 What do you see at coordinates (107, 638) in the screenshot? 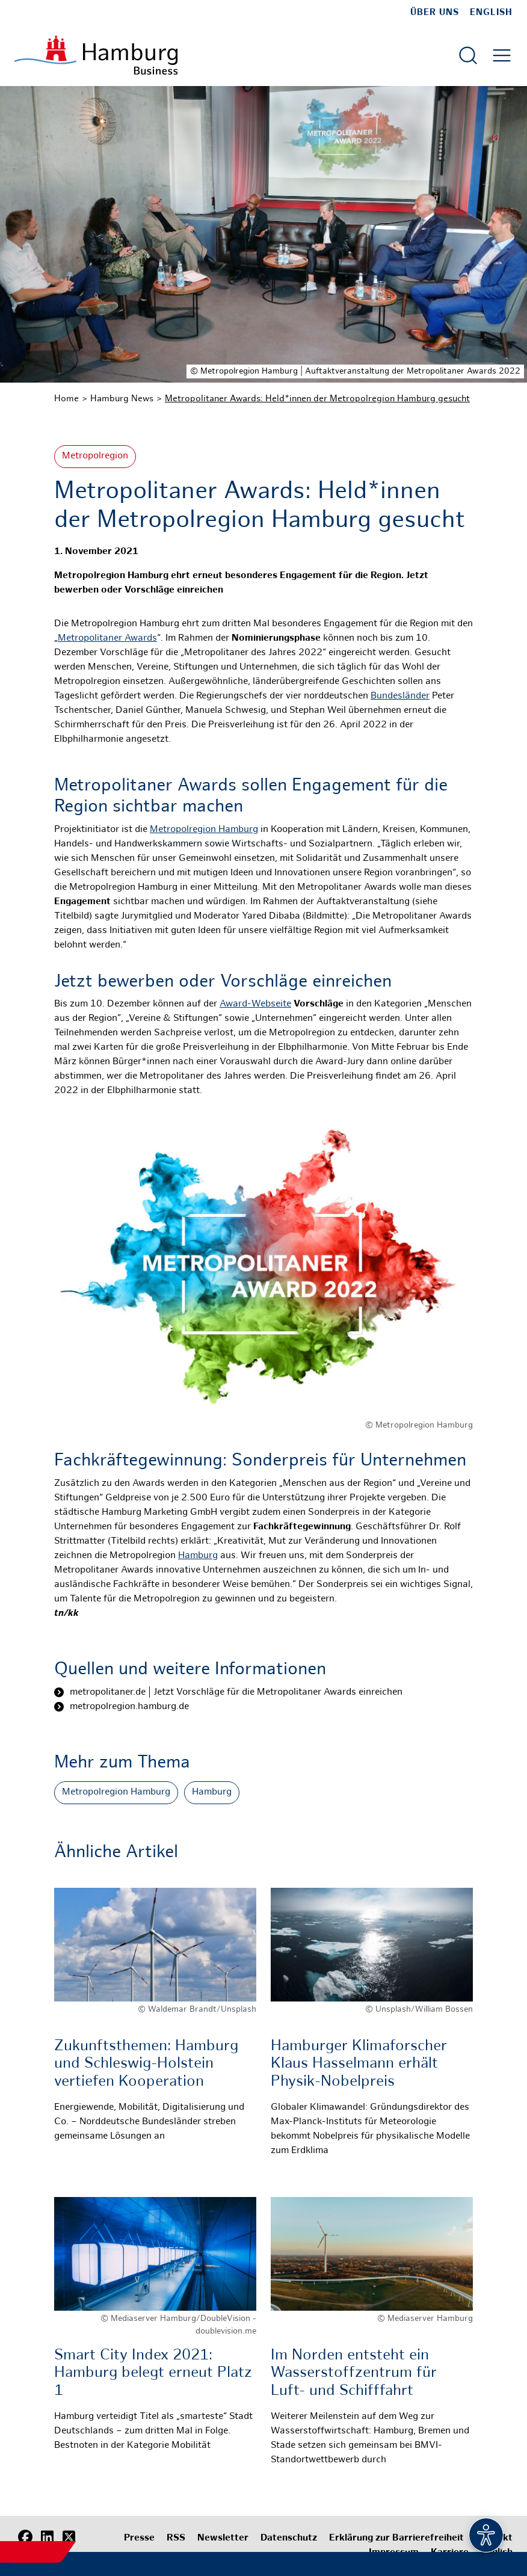
I see `Metropolitaner Awards` at bounding box center [107, 638].